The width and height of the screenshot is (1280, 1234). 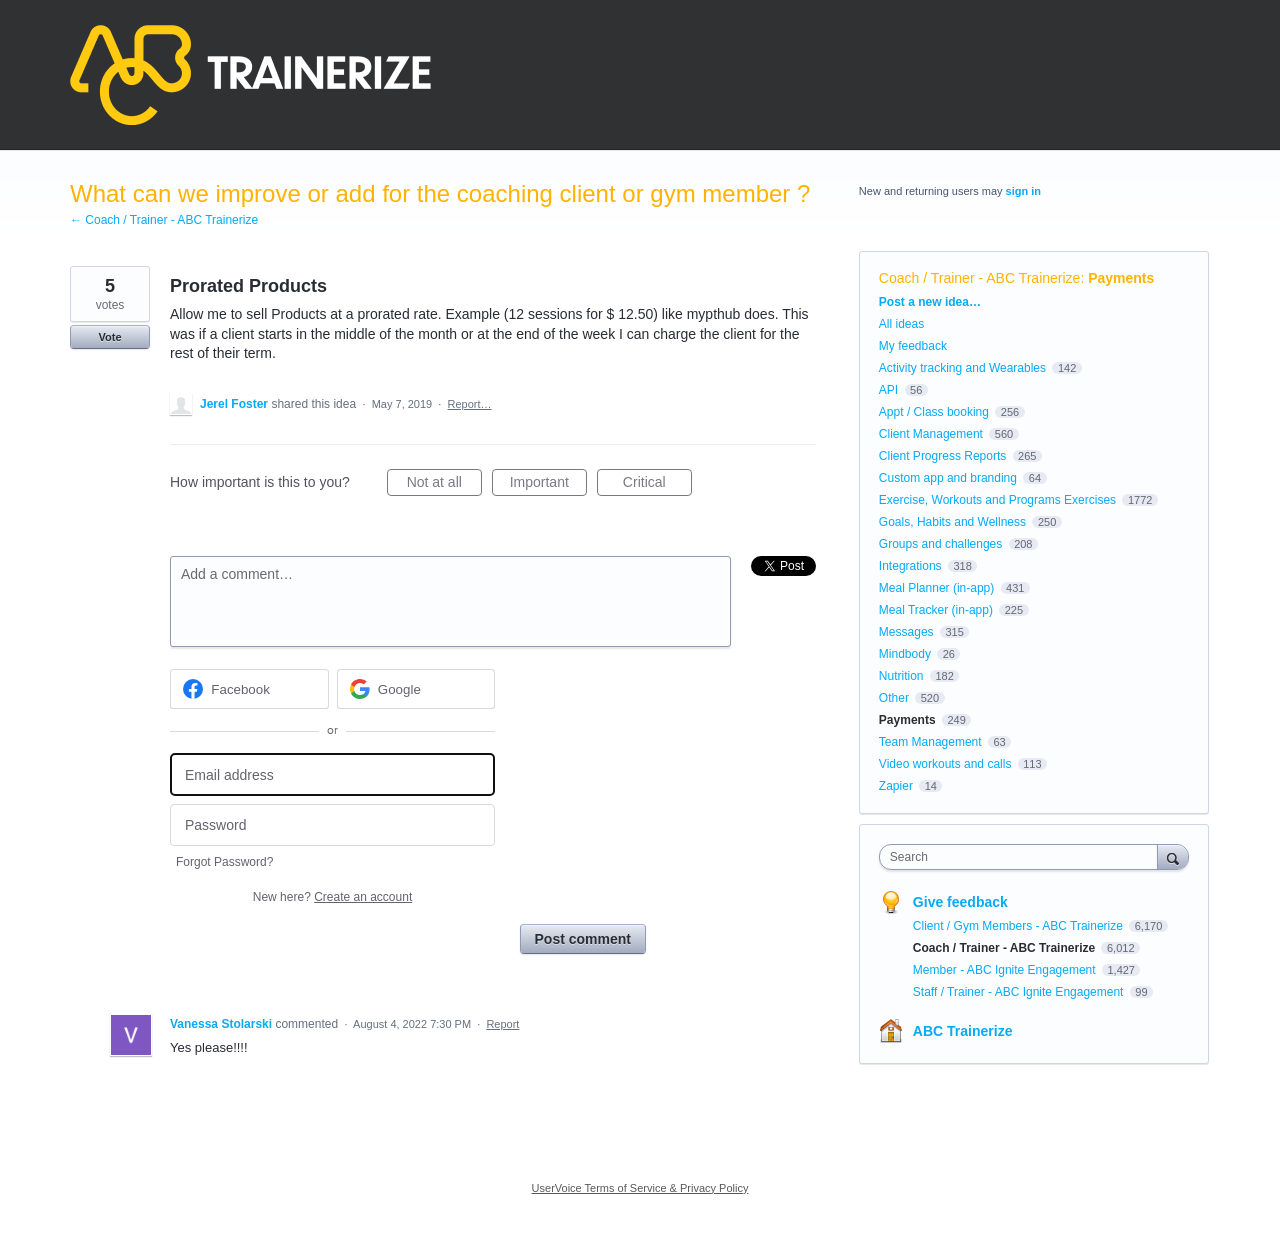 What do you see at coordinates (548, 485) in the screenshot?
I see `Important` at bounding box center [548, 485].